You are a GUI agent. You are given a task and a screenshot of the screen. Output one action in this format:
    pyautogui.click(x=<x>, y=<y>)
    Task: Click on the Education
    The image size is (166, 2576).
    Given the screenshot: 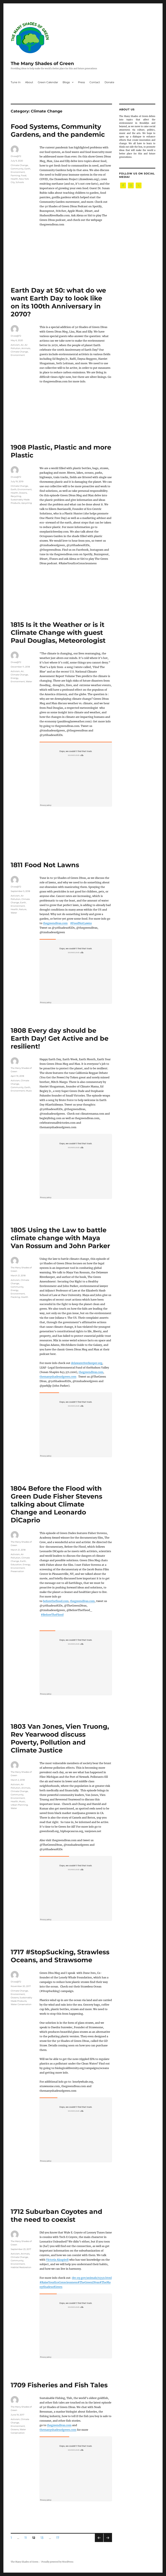 What is the action you would take?
    pyautogui.click(x=16, y=1564)
    